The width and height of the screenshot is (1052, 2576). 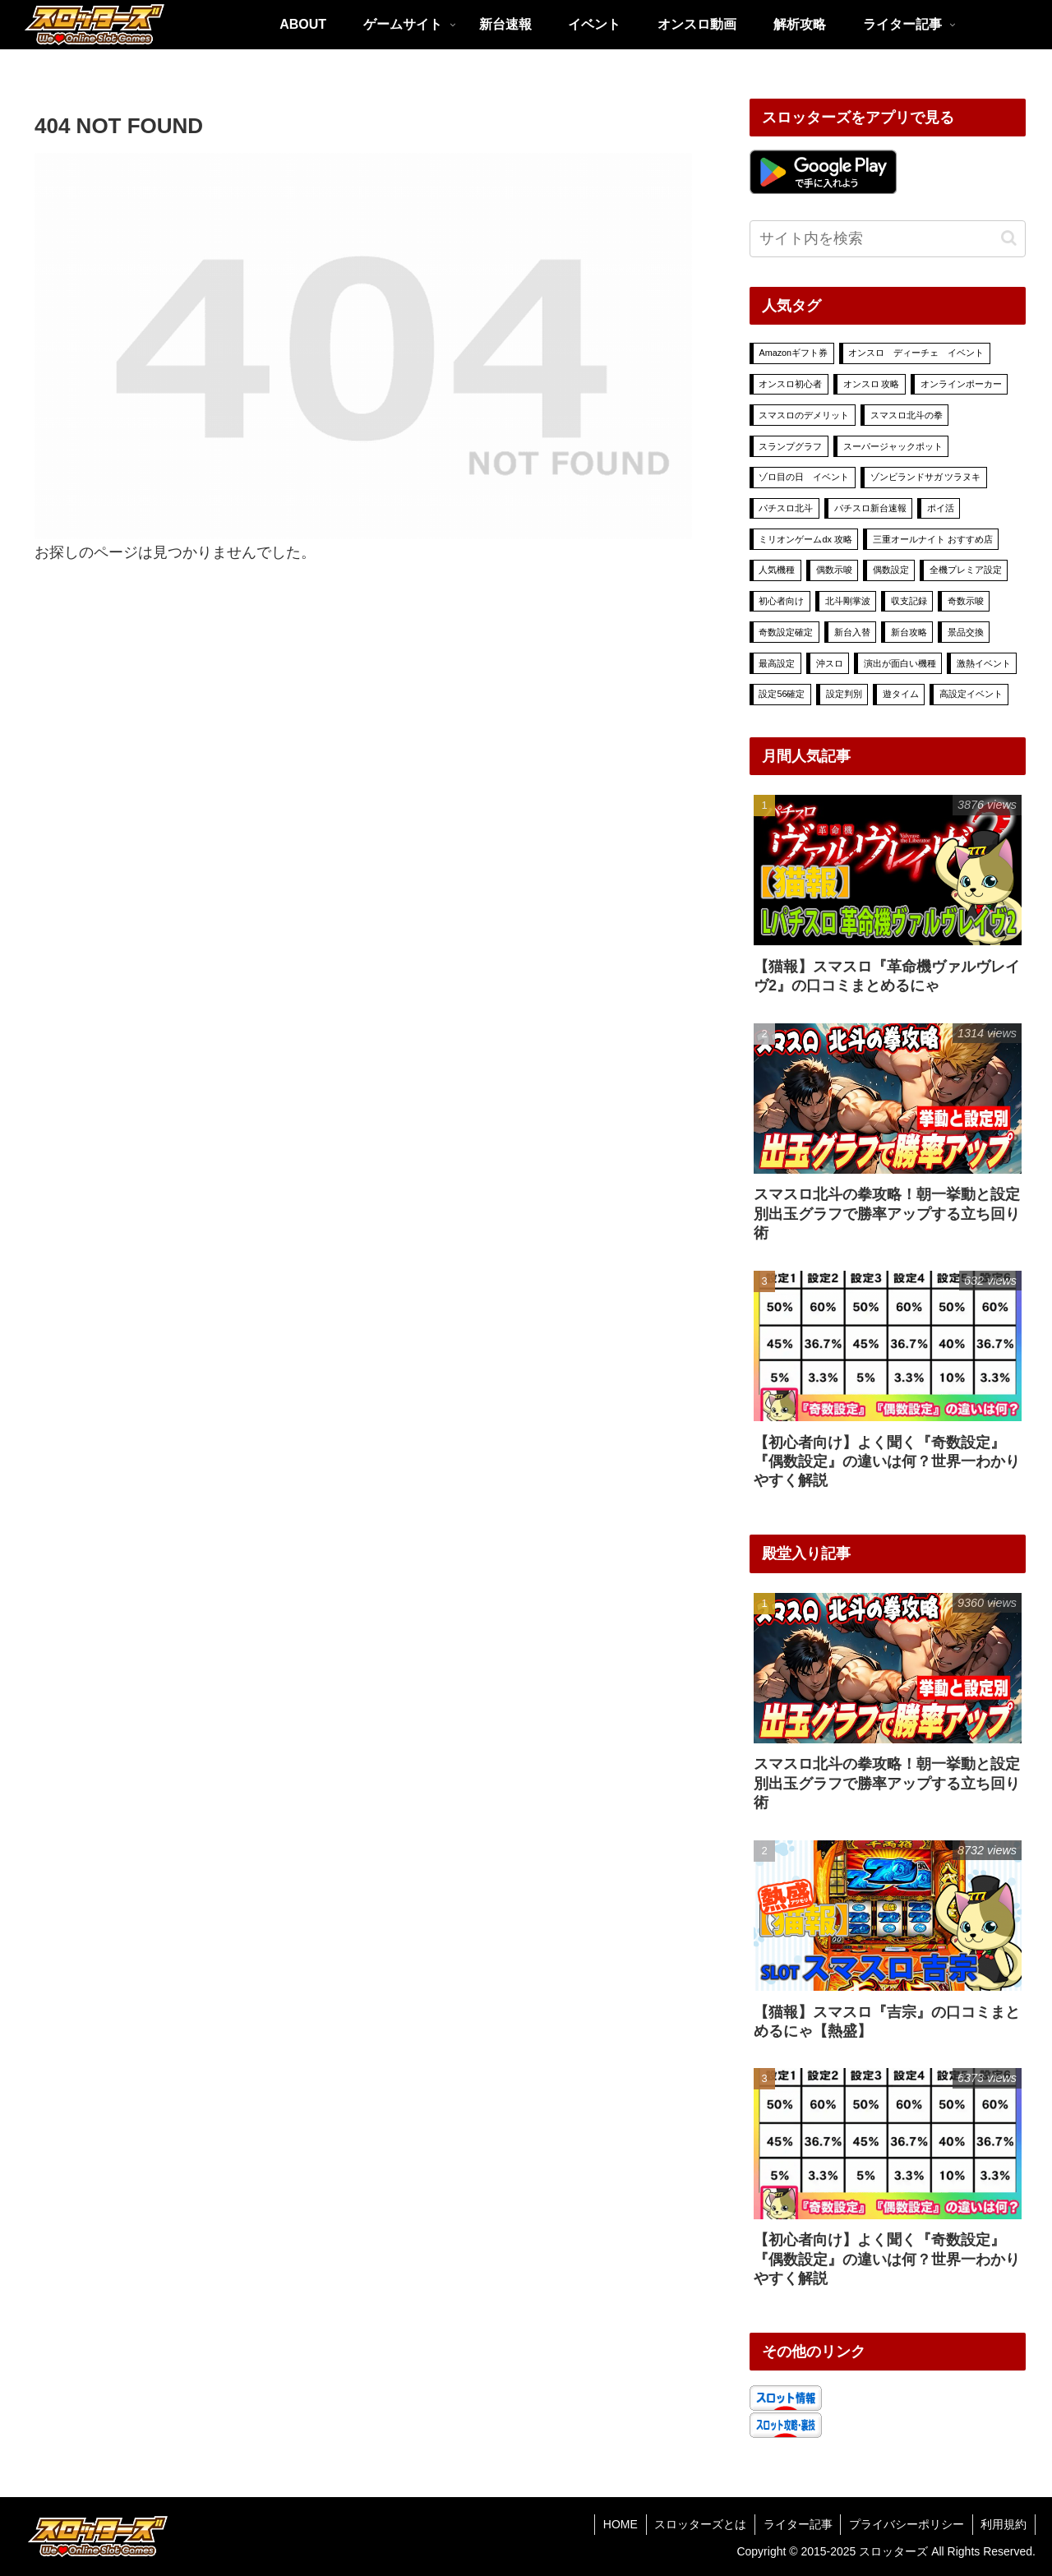 What do you see at coordinates (966, 570) in the screenshot?
I see `全機プレミア設定 [全機プレミア設定 (9個の項目)]` at bounding box center [966, 570].